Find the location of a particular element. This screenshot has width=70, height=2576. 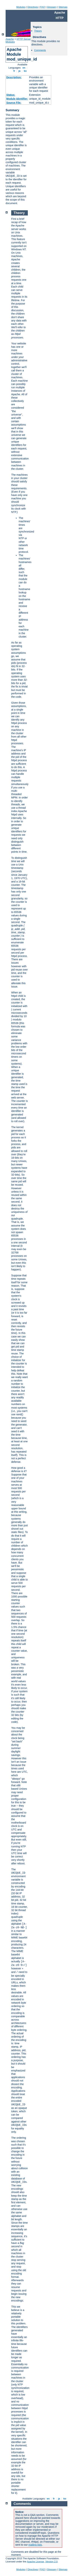

HTTP Server is located at coordinates (24, 39).